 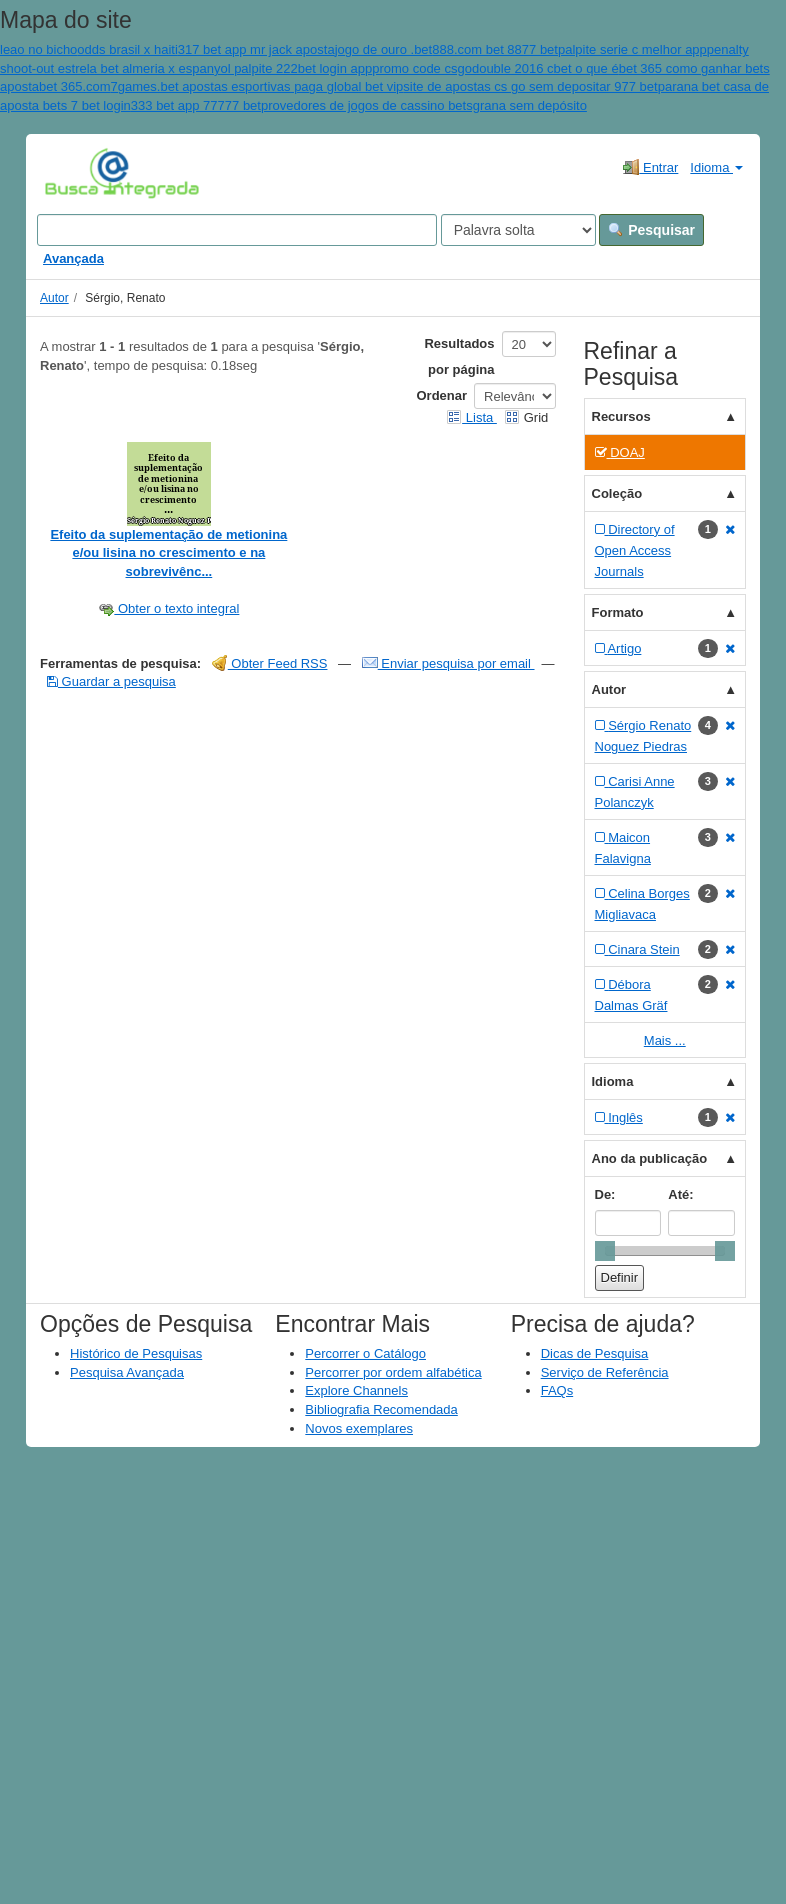 What do you see at coordinates (680, 1194) in the screenshot?
I see `Até:` at bounding box center [680, 1194].